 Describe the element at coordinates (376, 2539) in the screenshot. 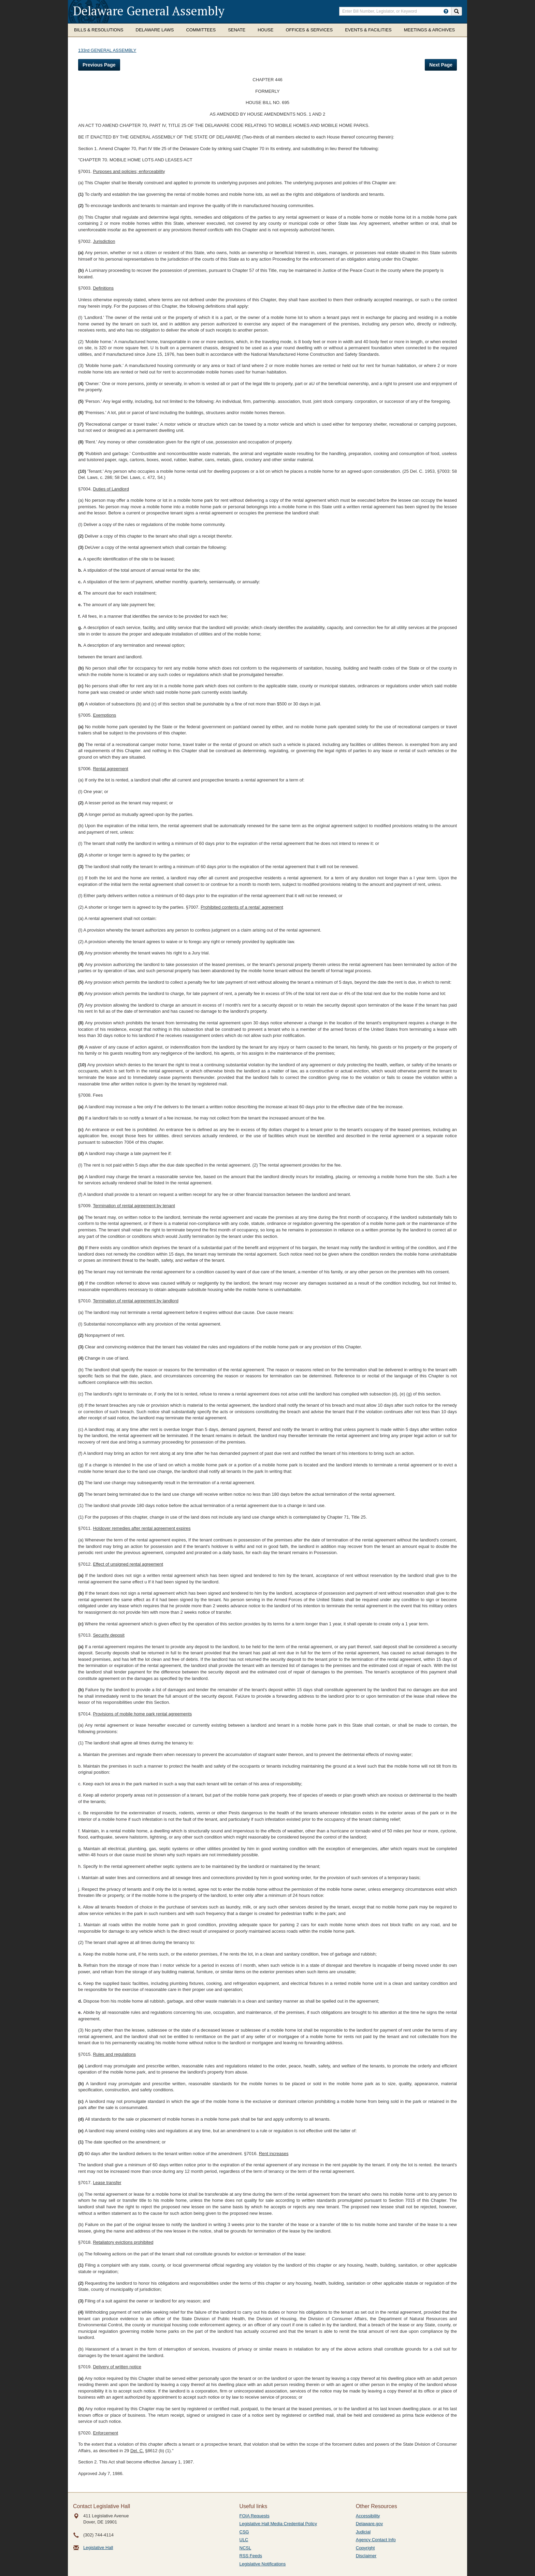

I see `Agency Contact Info` at that location.